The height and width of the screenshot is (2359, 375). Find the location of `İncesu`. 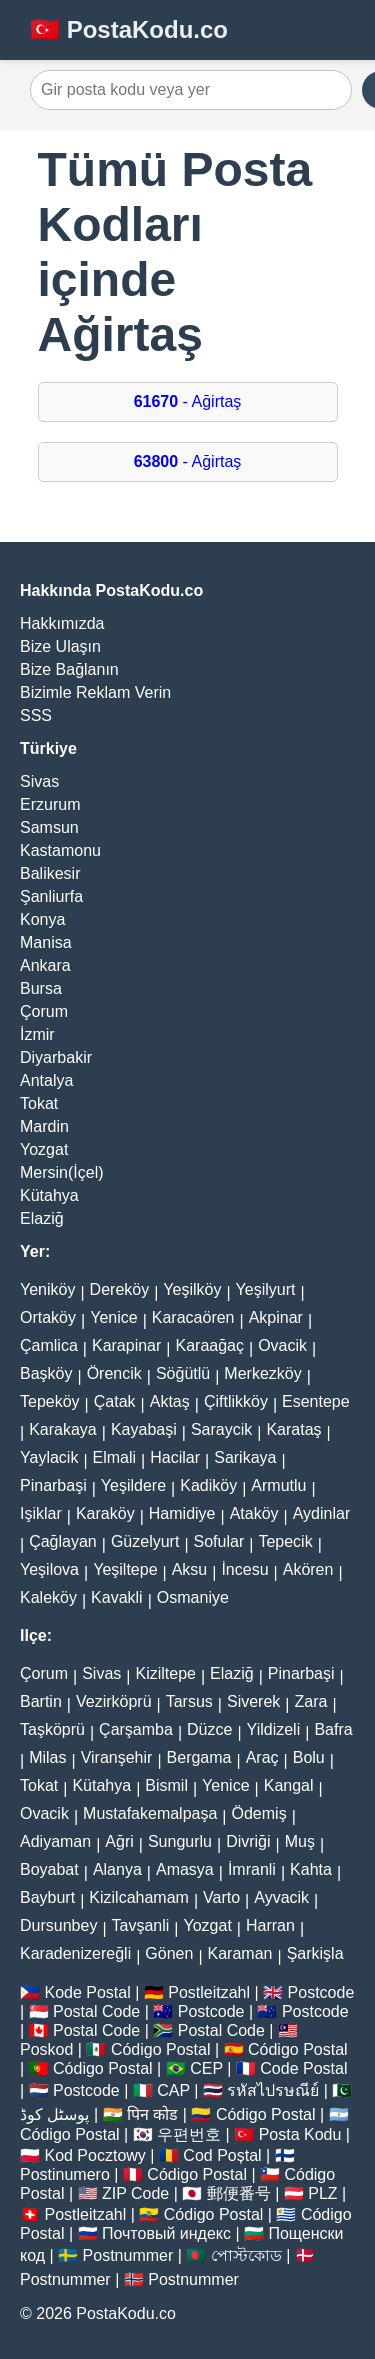

İncesu is located at coordinates (244, 1569).